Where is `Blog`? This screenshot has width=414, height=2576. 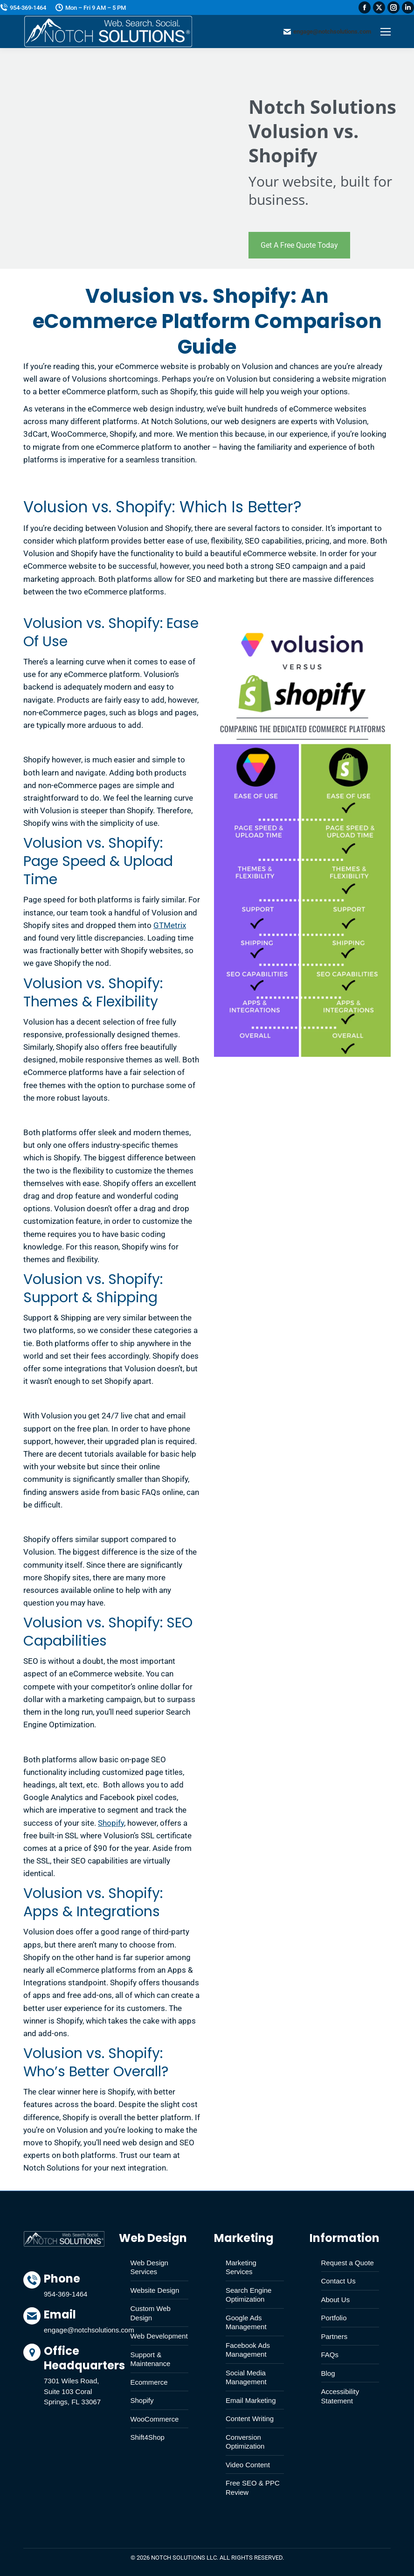 Blog is located at coordinates (328, 2373).